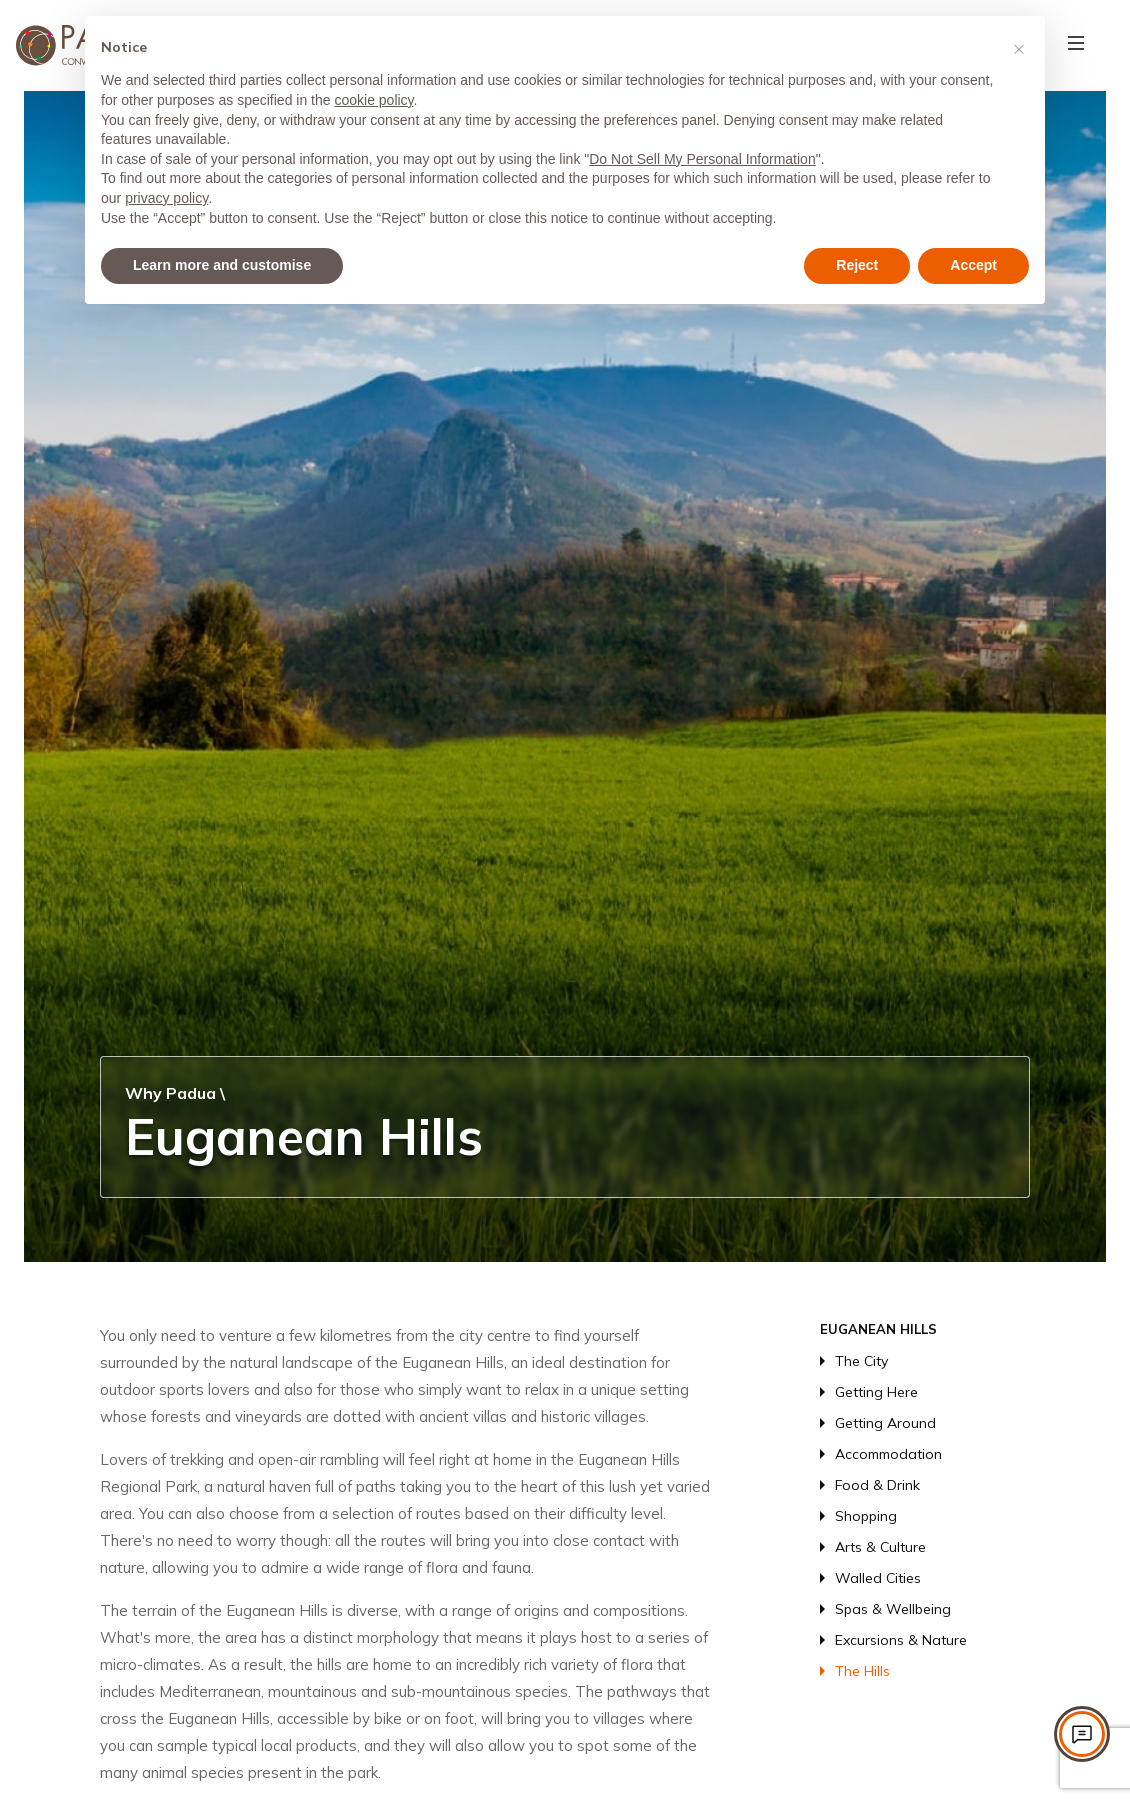 The width and height of the screenshot is (1130, 1802). What do you see at coordinates (878, 1578) in the screenshot?
I see `Walled Cities` at bounding box center [878, 1578].